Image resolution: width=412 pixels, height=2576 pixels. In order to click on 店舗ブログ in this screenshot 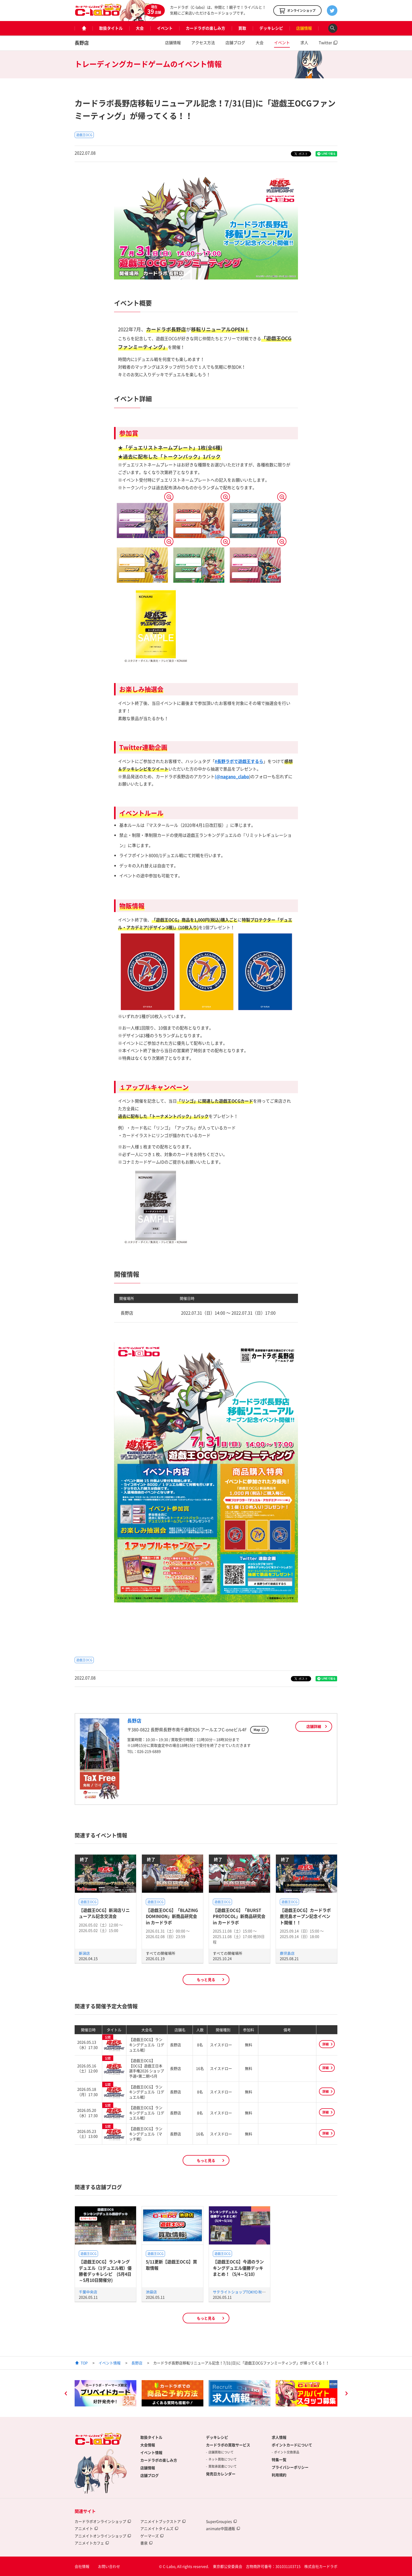, I will do `click(235, 42)`.